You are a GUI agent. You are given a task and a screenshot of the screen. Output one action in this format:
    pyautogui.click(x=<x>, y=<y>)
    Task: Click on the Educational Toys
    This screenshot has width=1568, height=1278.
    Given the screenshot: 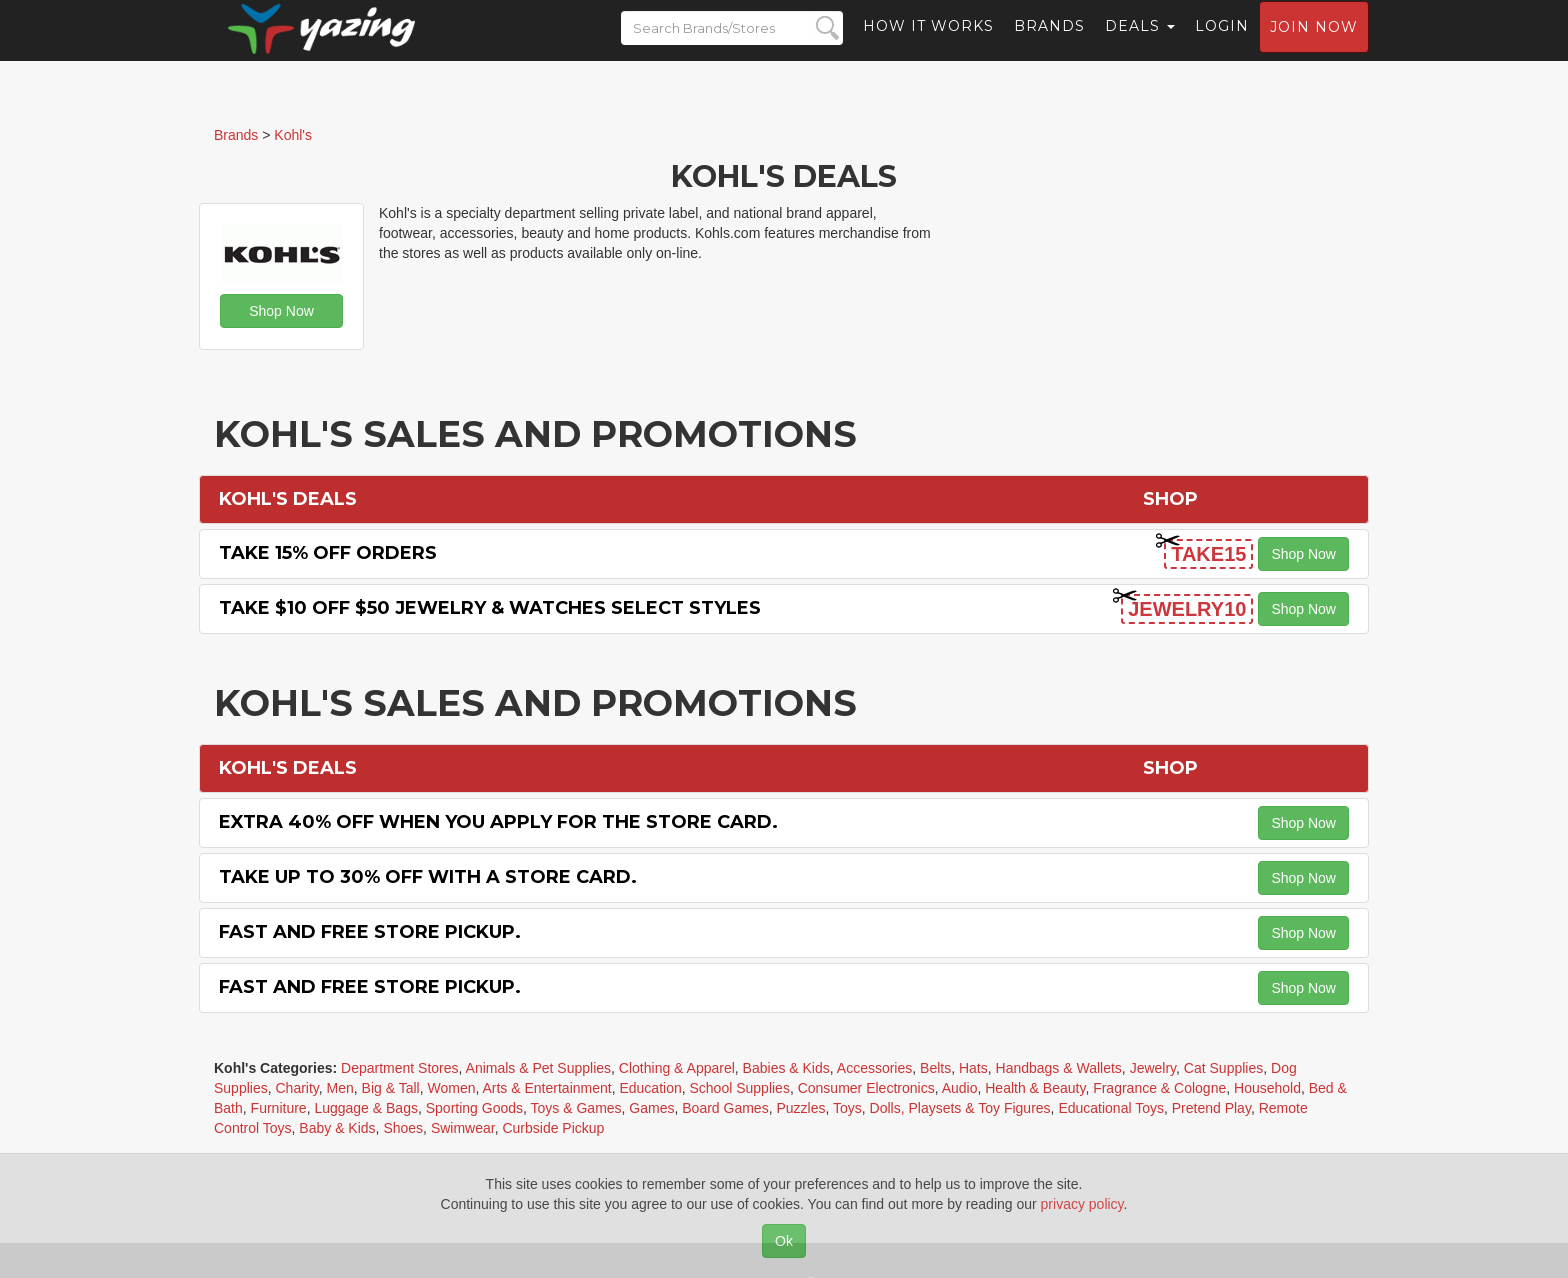 What is the action you would take?
    pyautogui.click(x=1111, y=1108)
    